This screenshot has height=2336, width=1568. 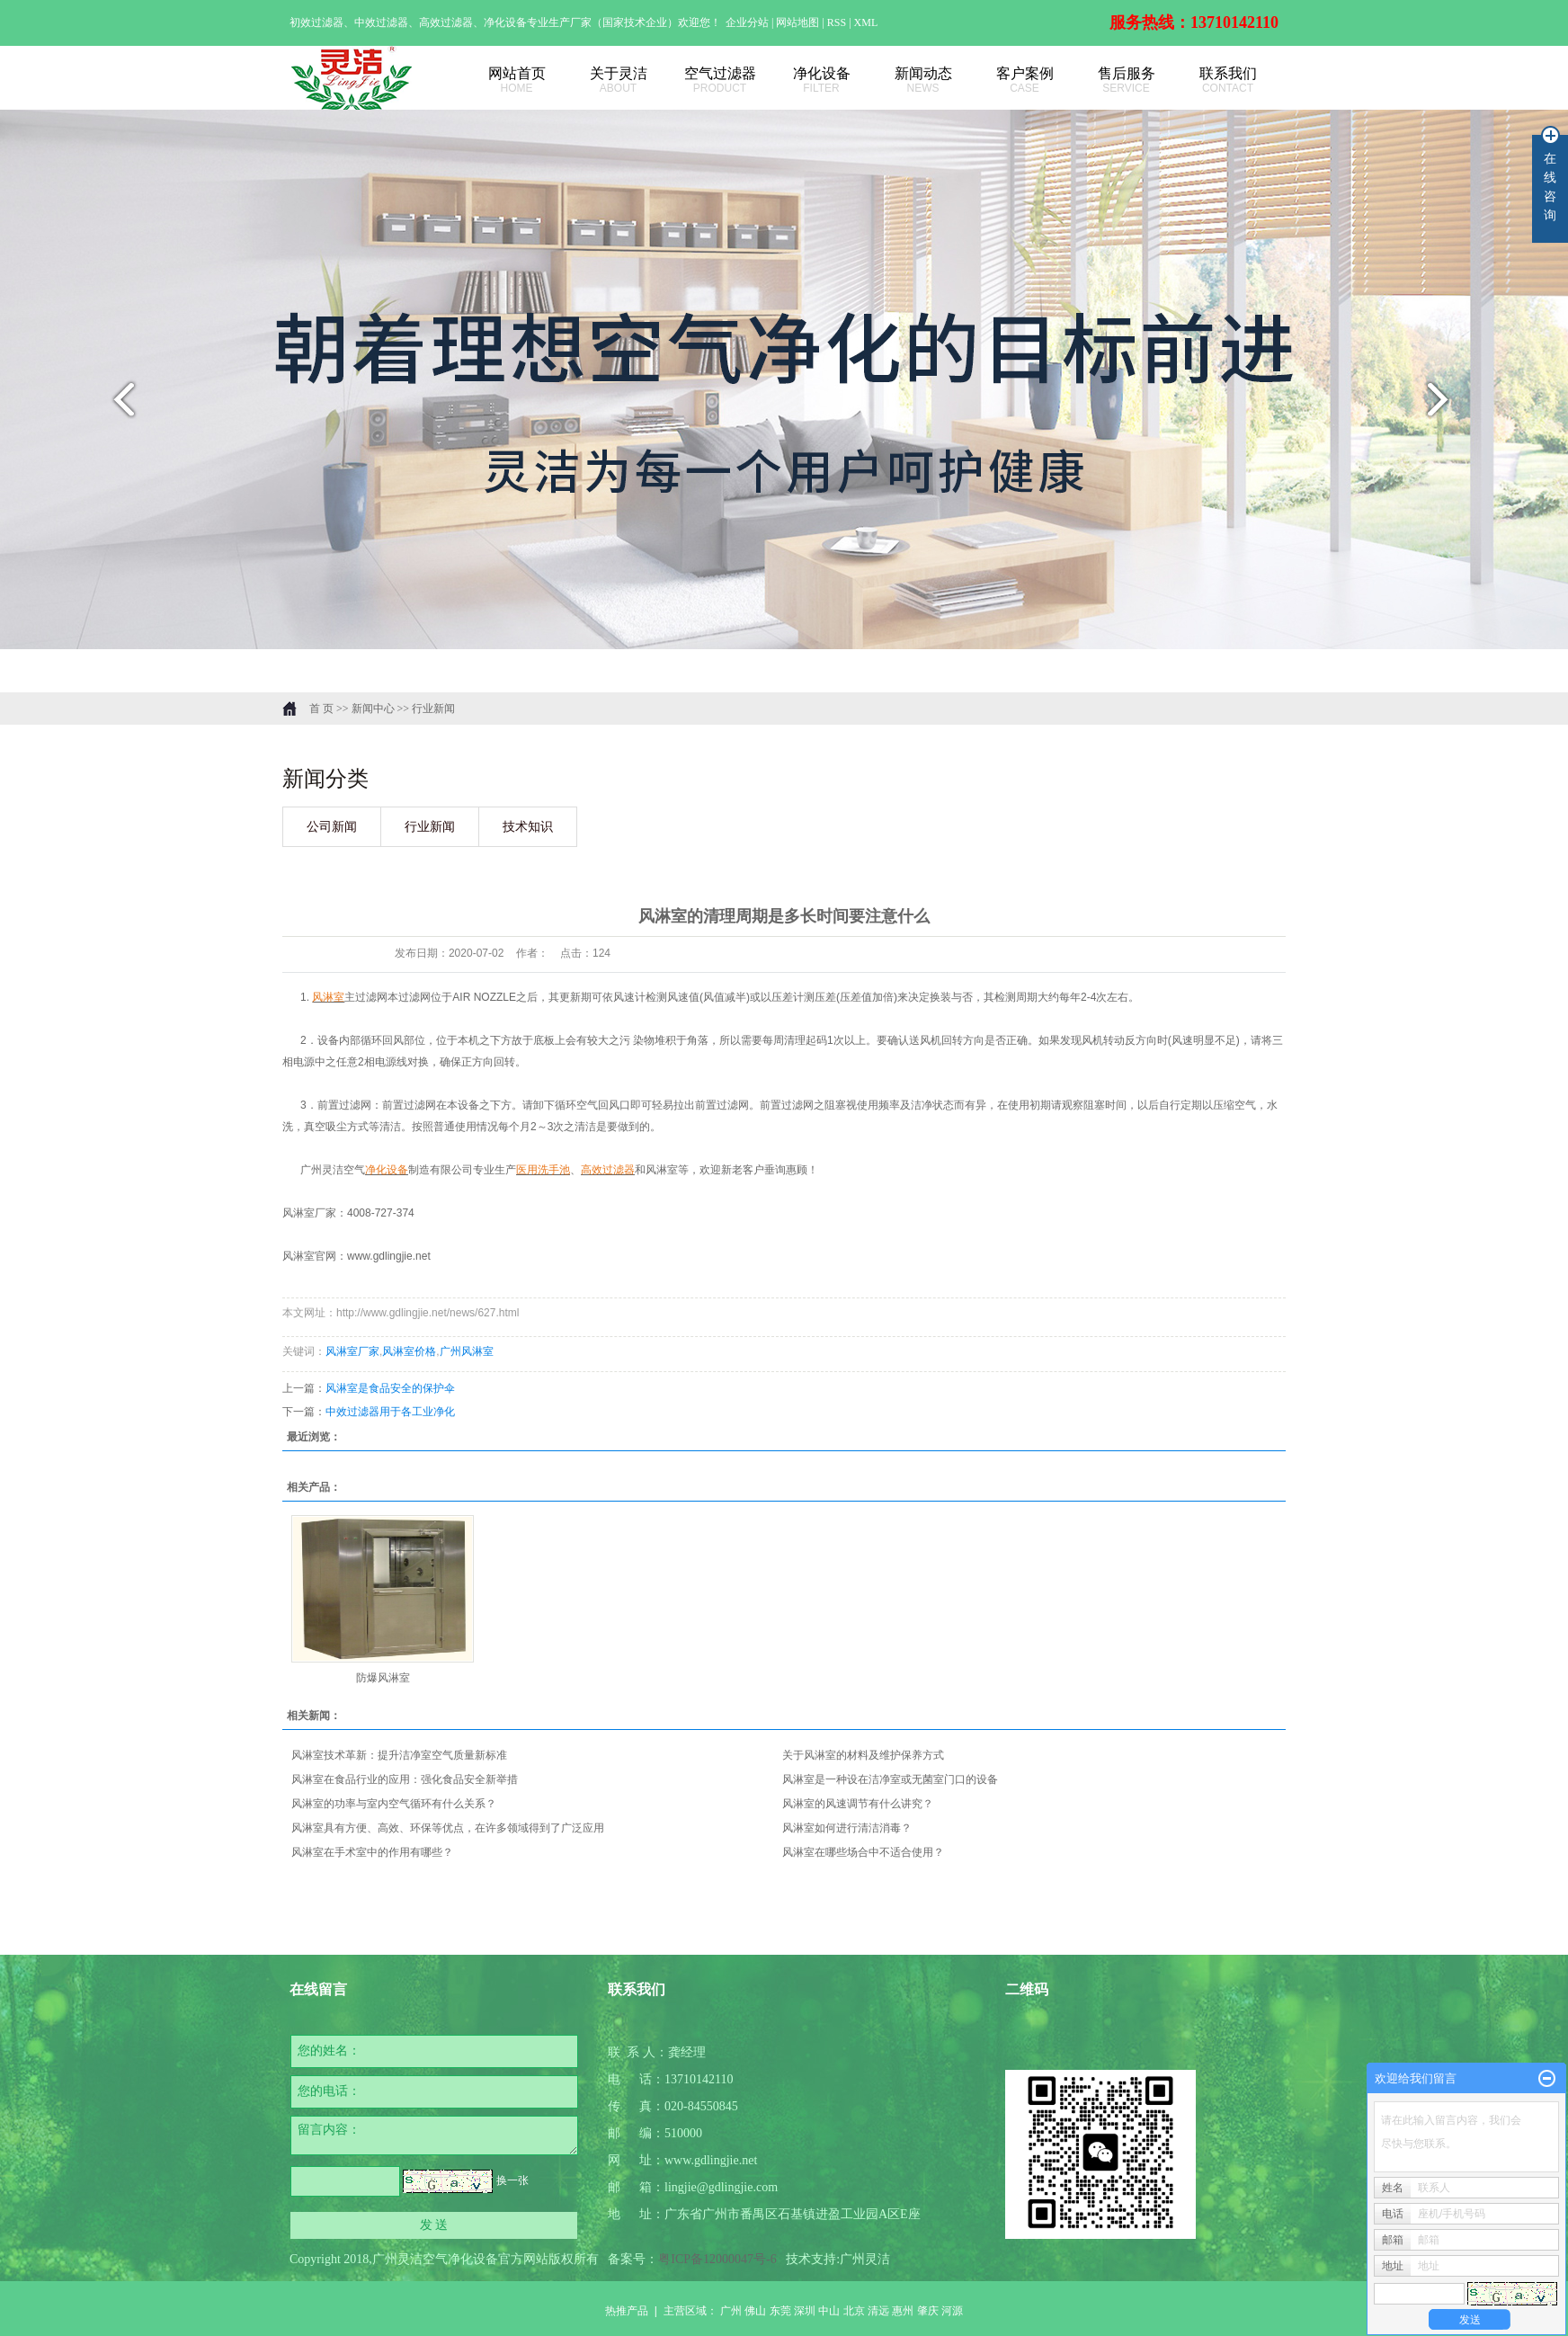 I want to click on 风淋室的功率与室内空气循环有什么关系？, so click(x=393, y=1803).